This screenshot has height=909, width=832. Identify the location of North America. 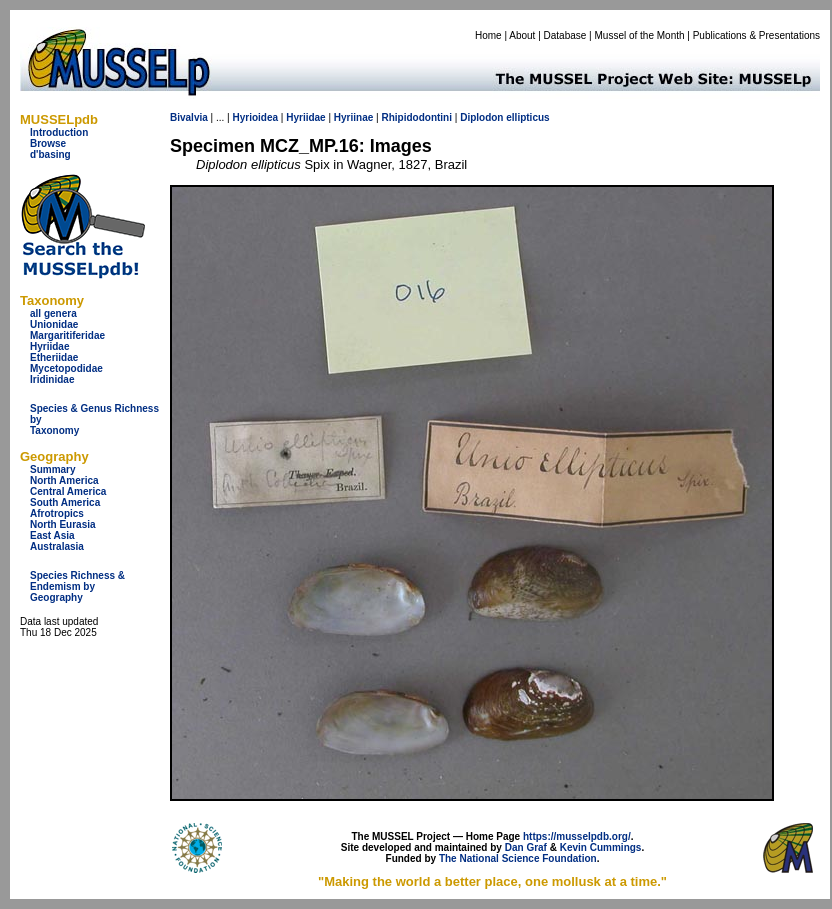
(64, 480).